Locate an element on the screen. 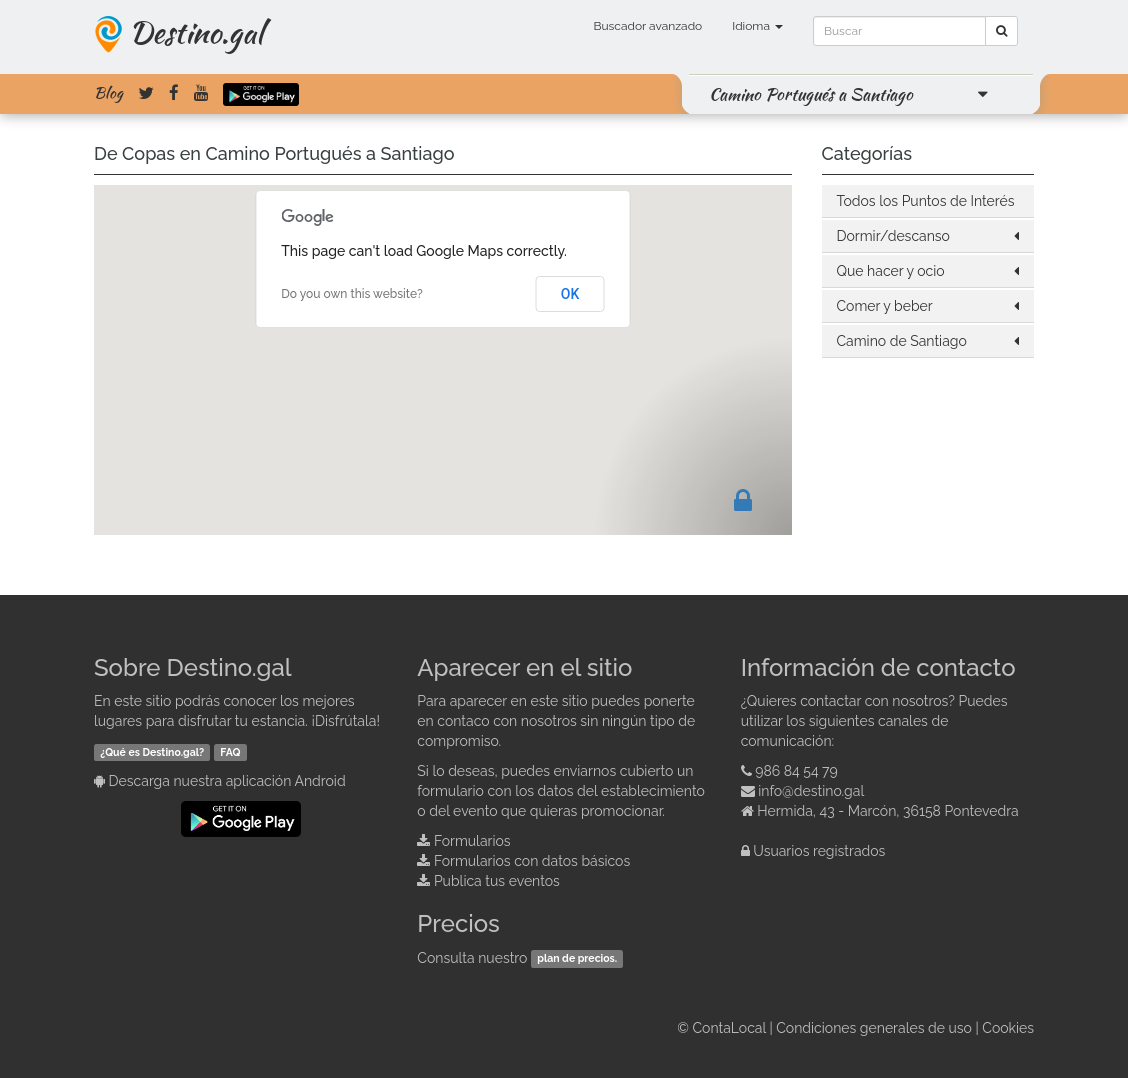 The image size is (1128, 1078). ¿Qué es Destino.gal? is located at coordinates (152, 752).